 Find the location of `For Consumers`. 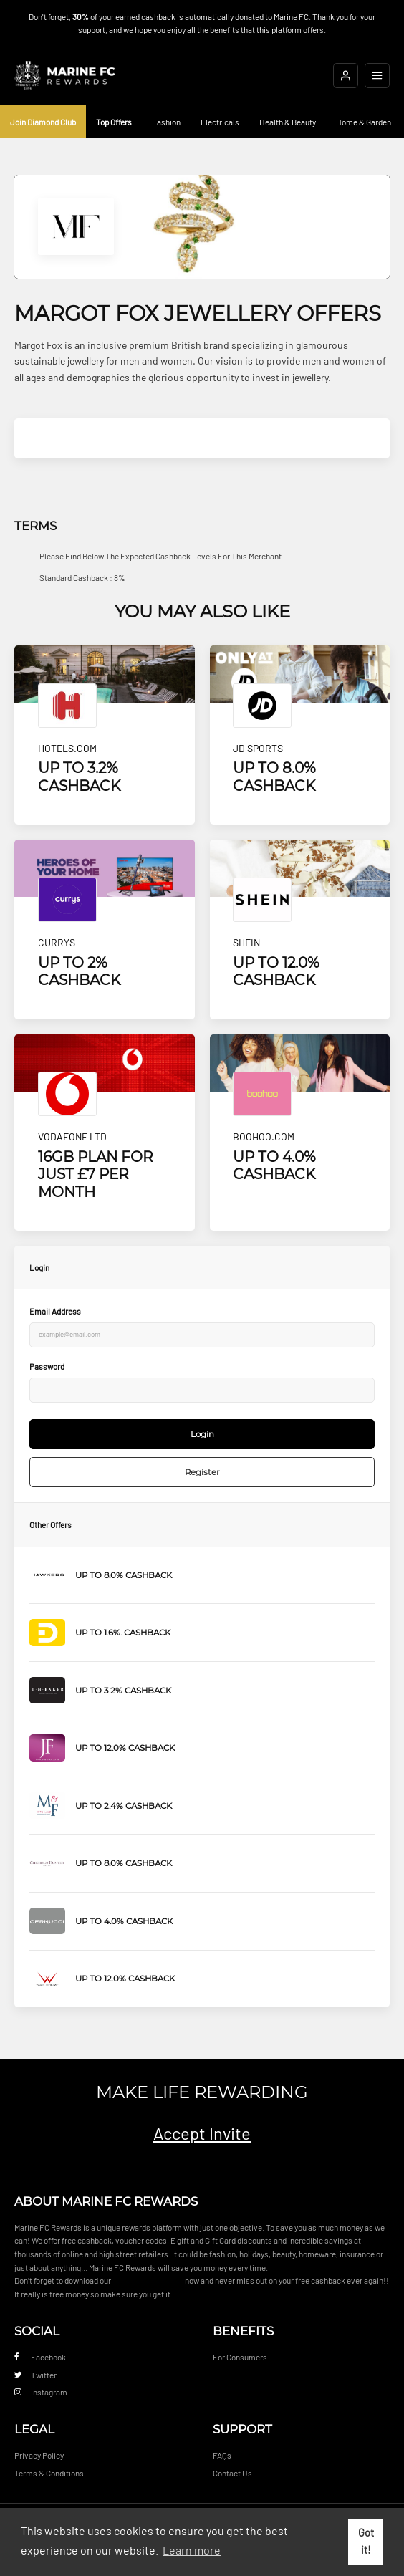

For Consumers is located at coordinates (240, 2357).